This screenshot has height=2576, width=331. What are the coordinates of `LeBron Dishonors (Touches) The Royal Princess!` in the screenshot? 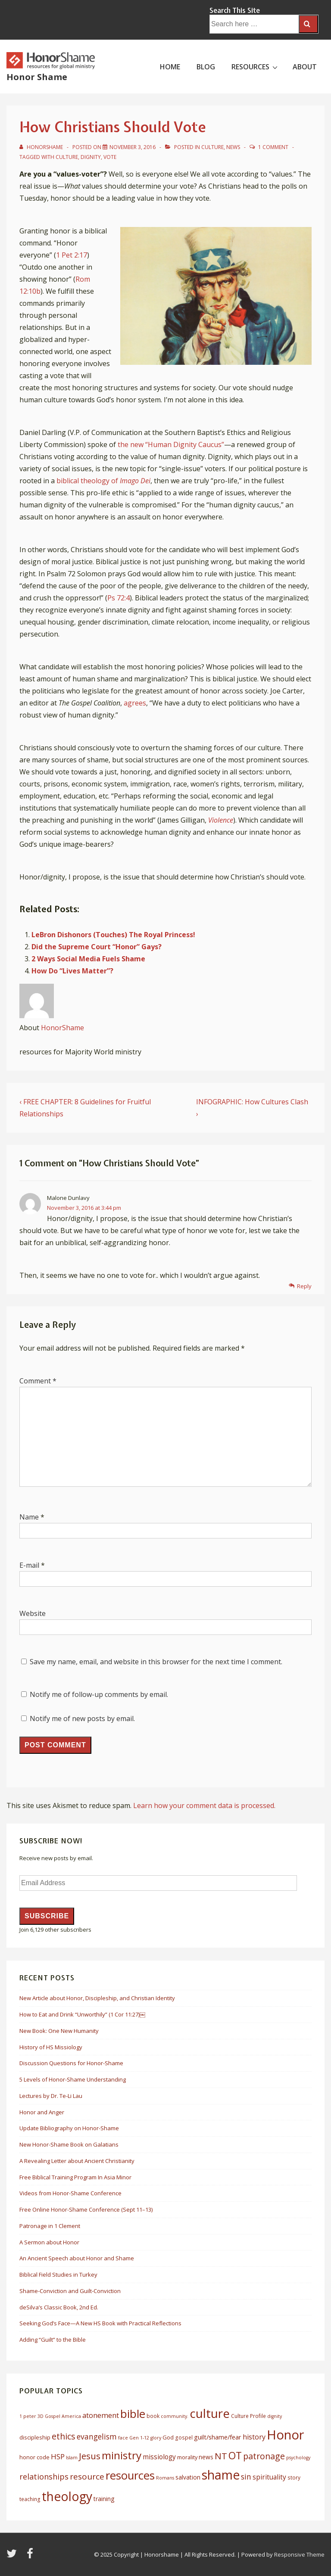 It's located at (113, 934).